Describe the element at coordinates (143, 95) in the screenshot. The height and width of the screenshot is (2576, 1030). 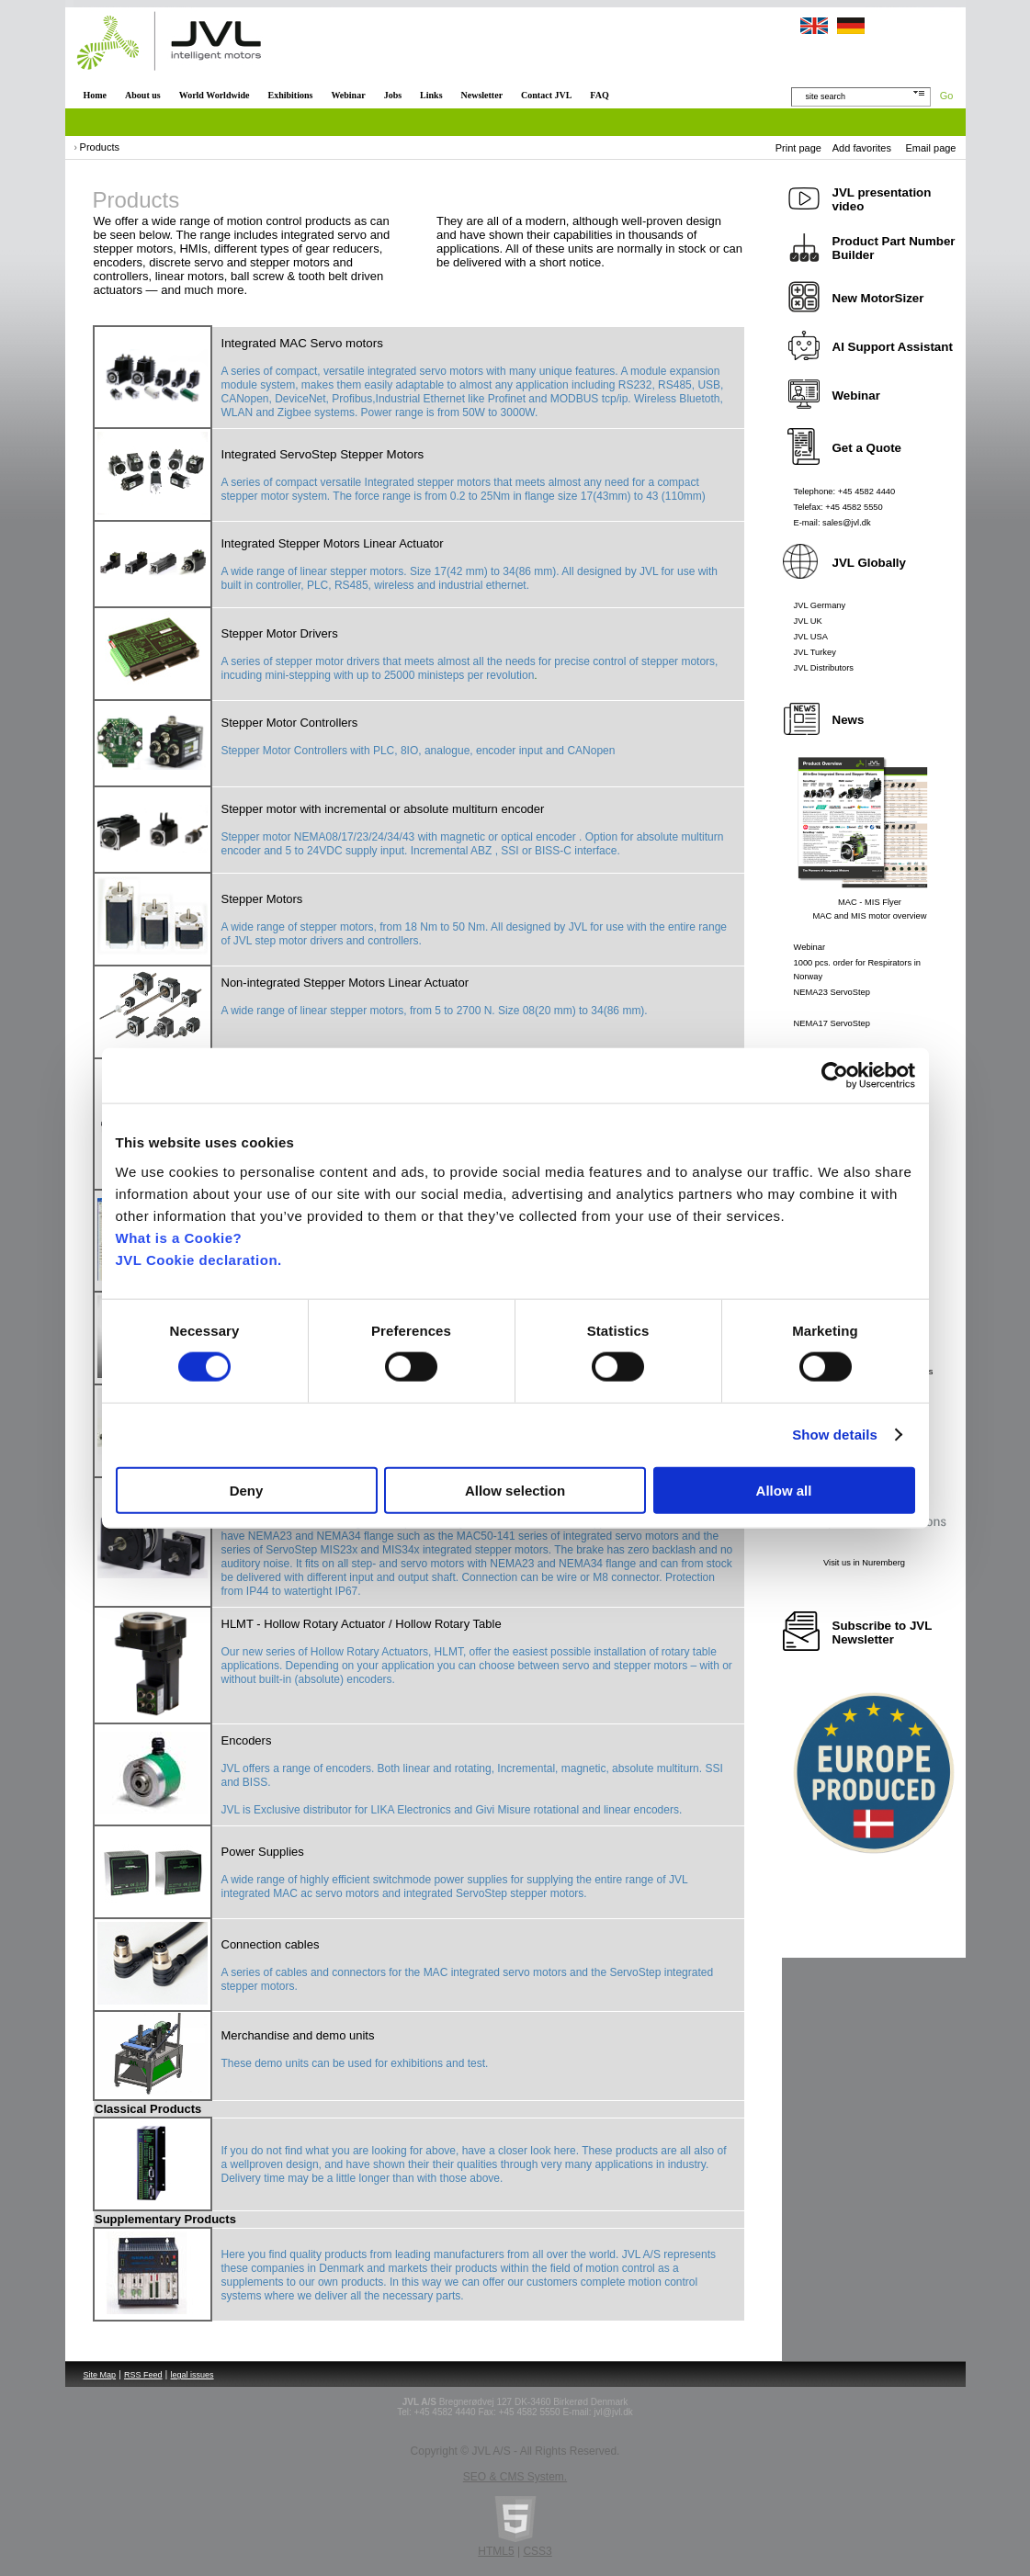
I see `About us` at that location.